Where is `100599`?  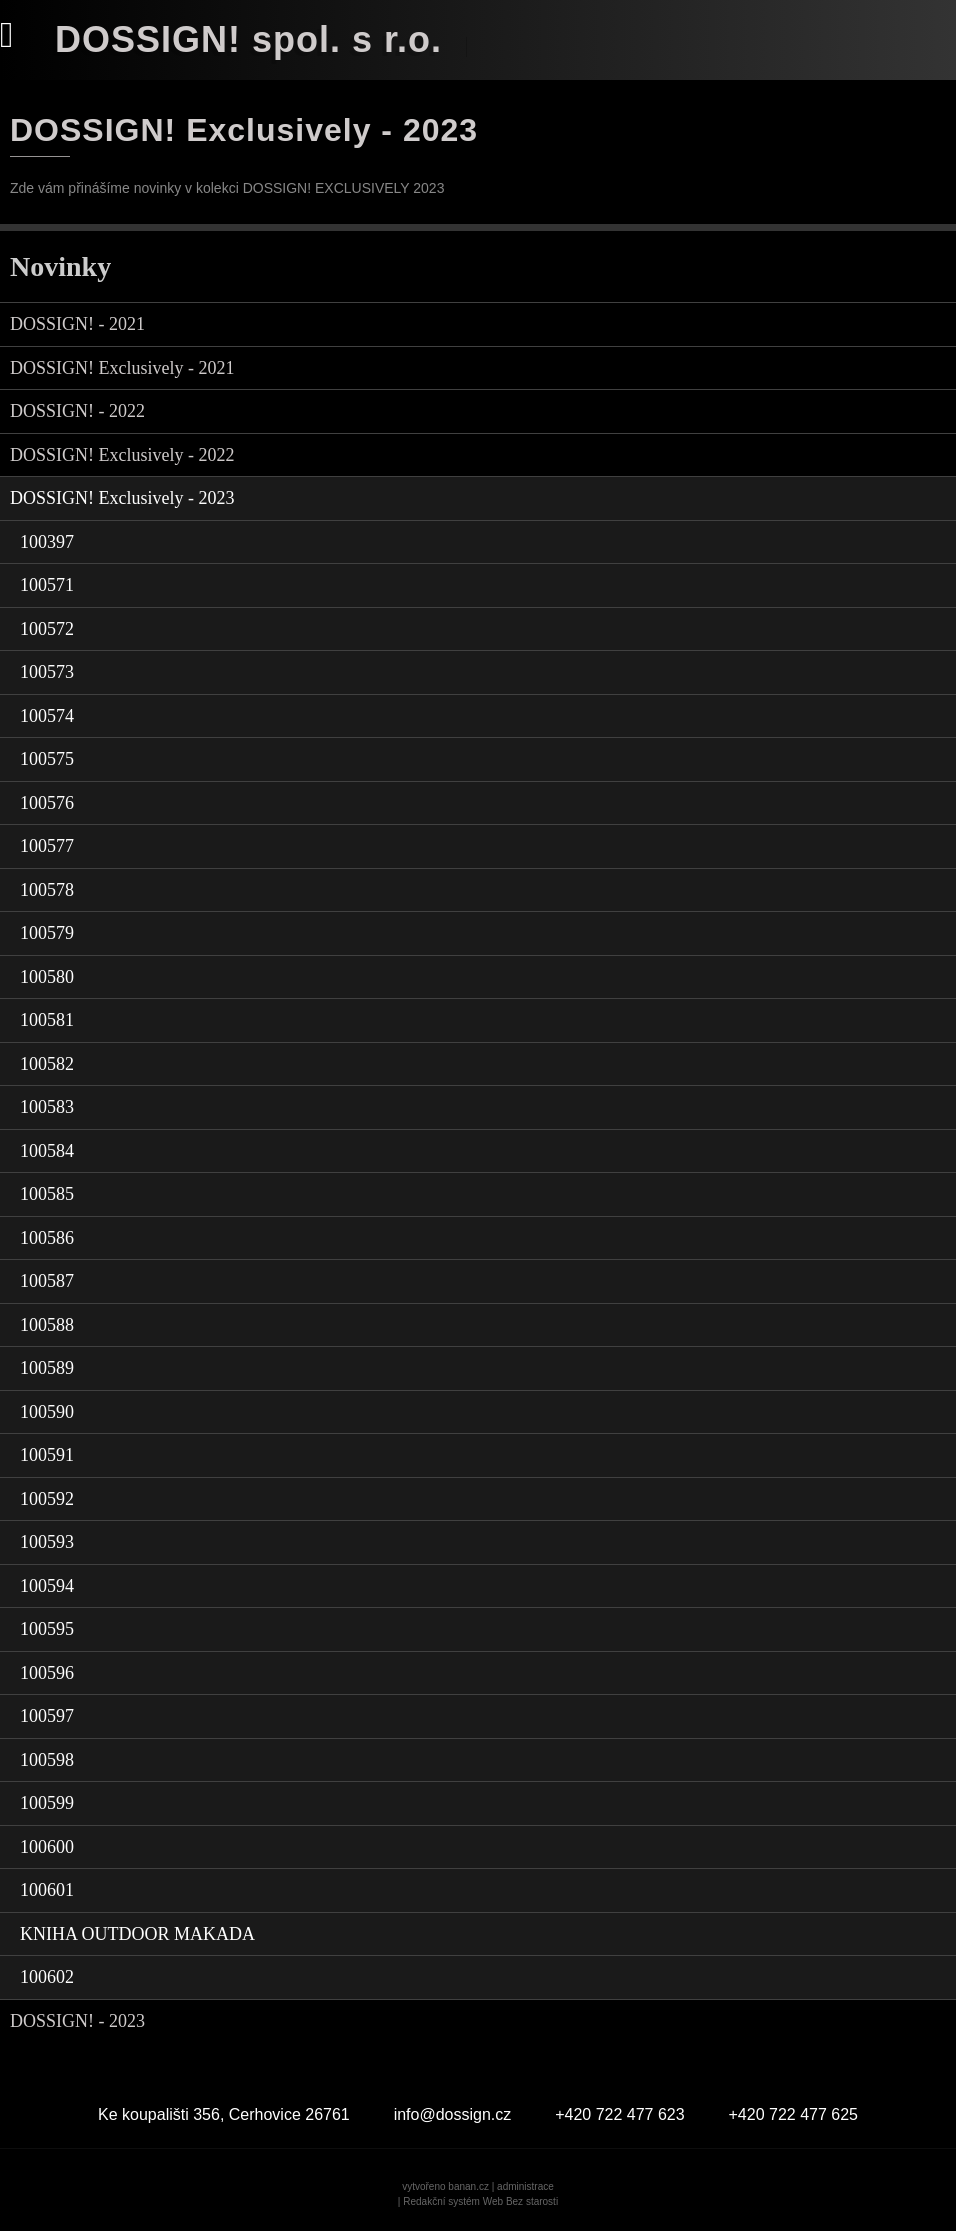 100599 is located at coordinates (47, 1803).